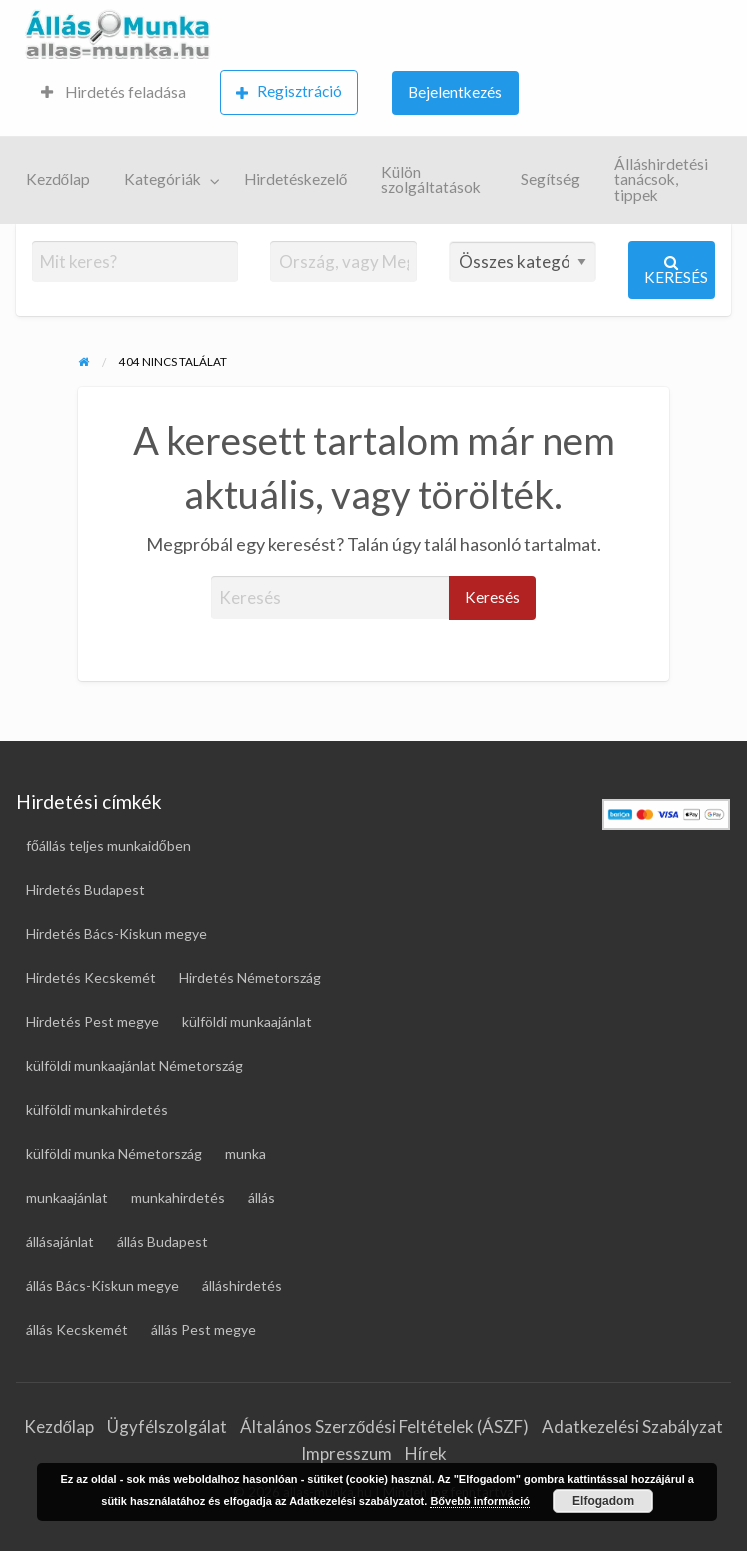  I want to click on álláshirdetés [álláshirdetés (120 elem)], so click(242, 1285).